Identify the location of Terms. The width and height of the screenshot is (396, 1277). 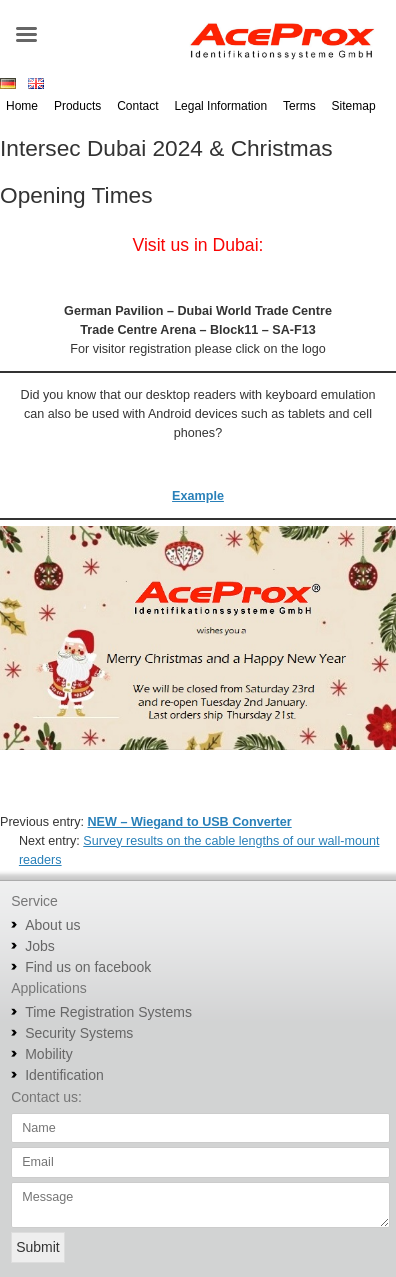
(299, 106).